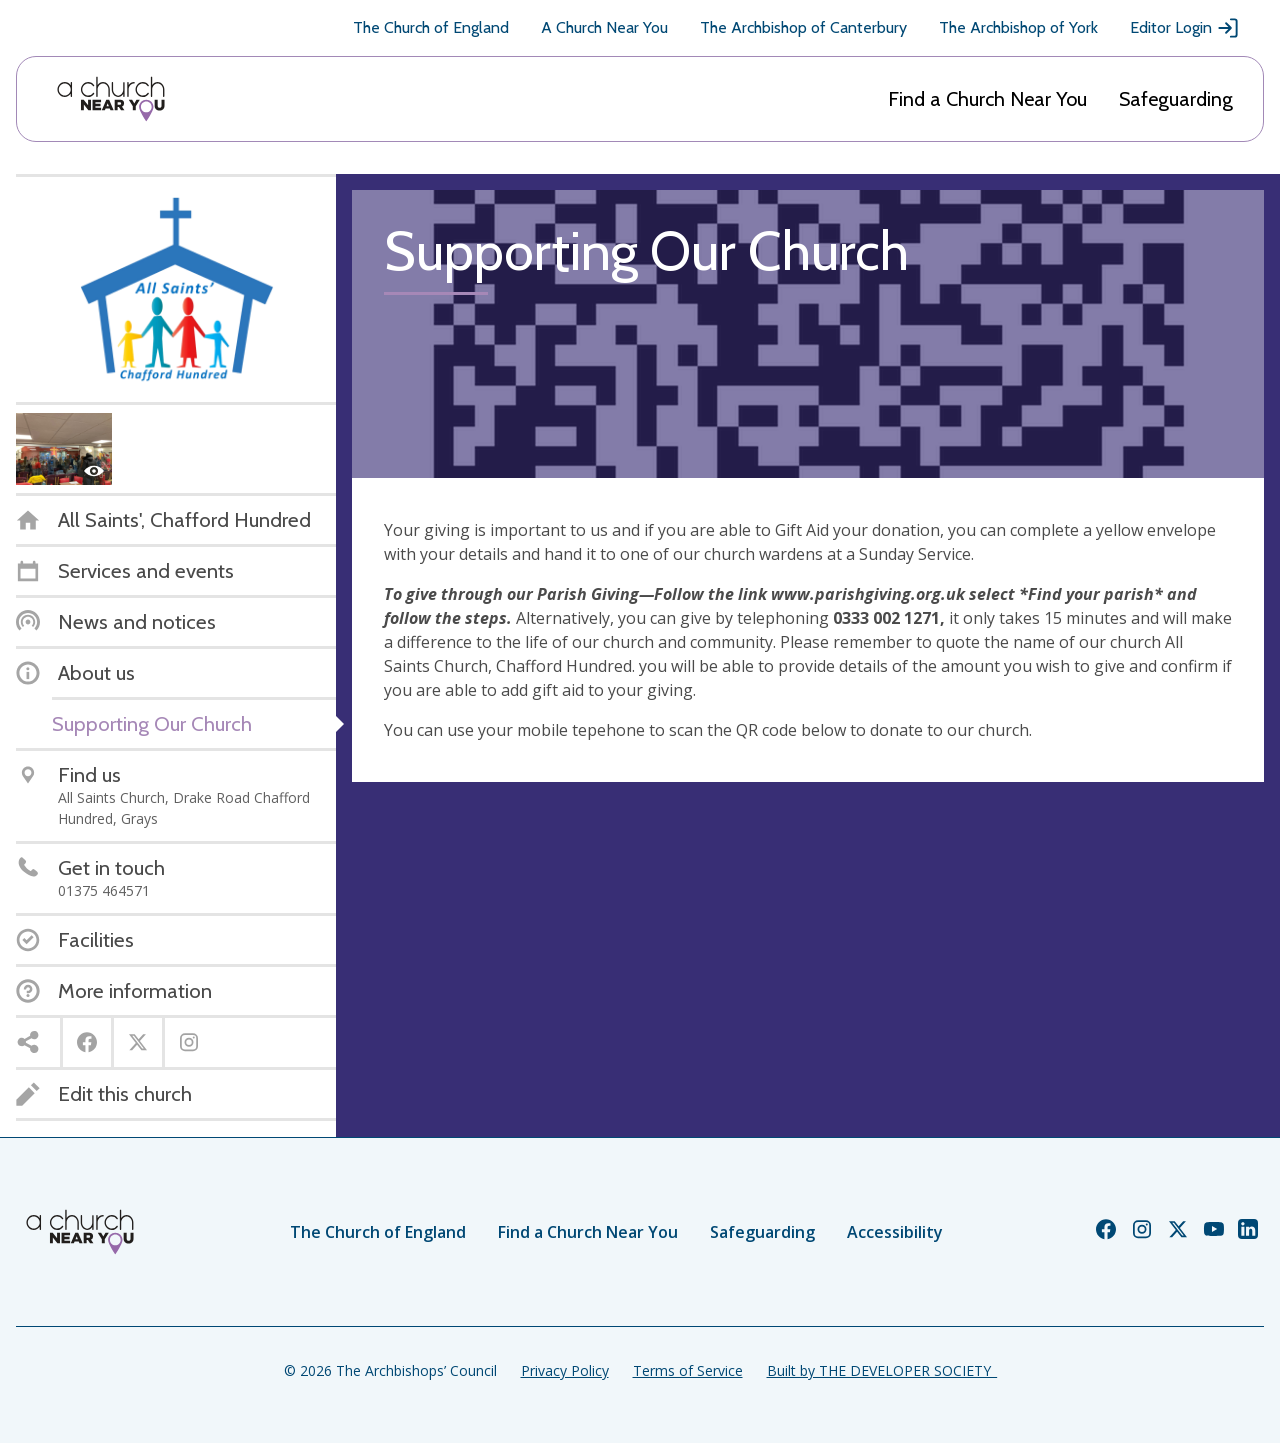 Image resolution: width=1280 pixels, height=1443 pixels. Describe the element at coordinates (688, 1370) in the screenshot. I see `Terms of Service` at that location.